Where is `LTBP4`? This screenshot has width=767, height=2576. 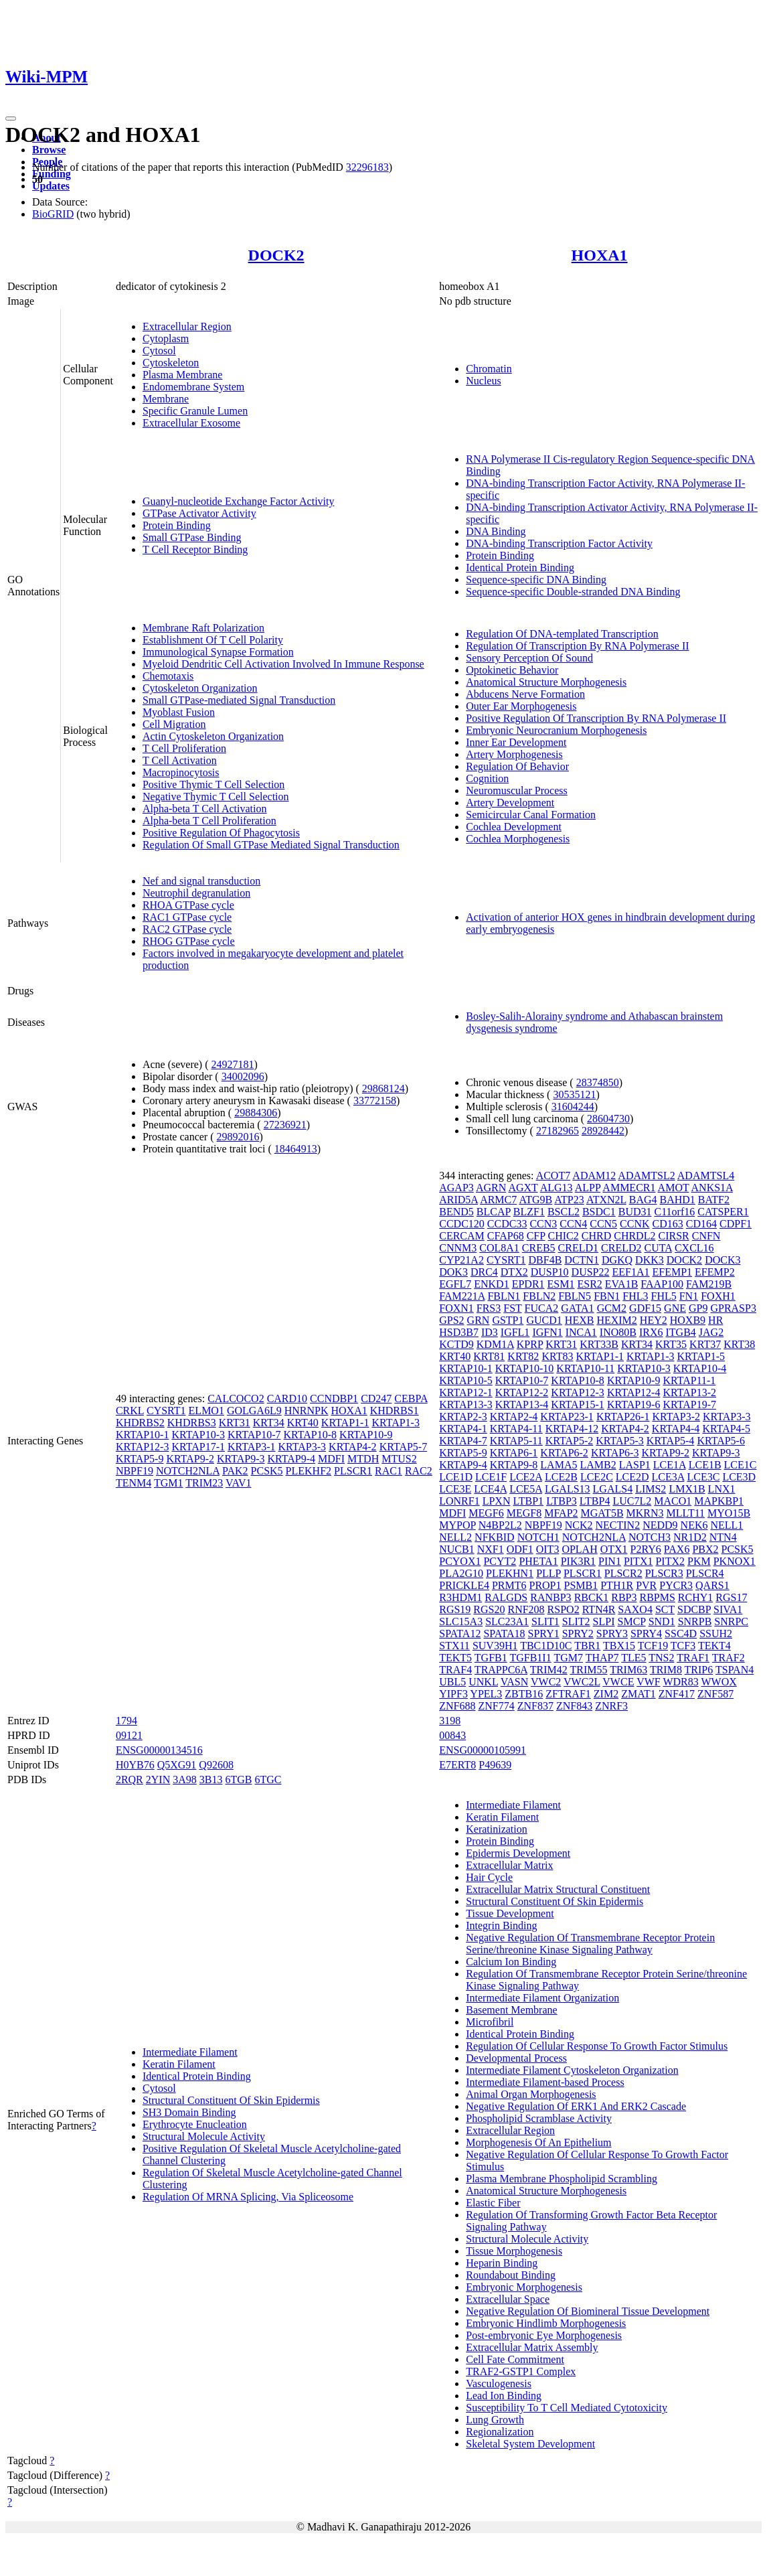 LTBP4 is located at coordinates (595, 1501).